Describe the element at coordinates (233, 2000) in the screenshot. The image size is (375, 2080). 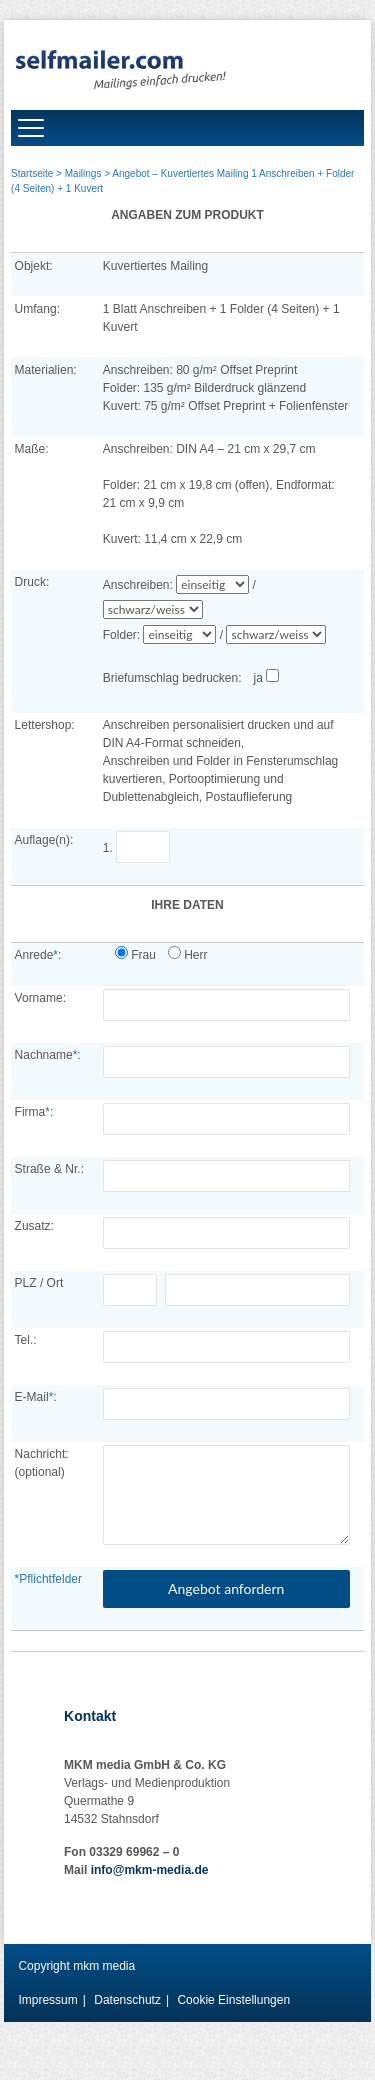
I see `Cookie Einstellungen` at that location.